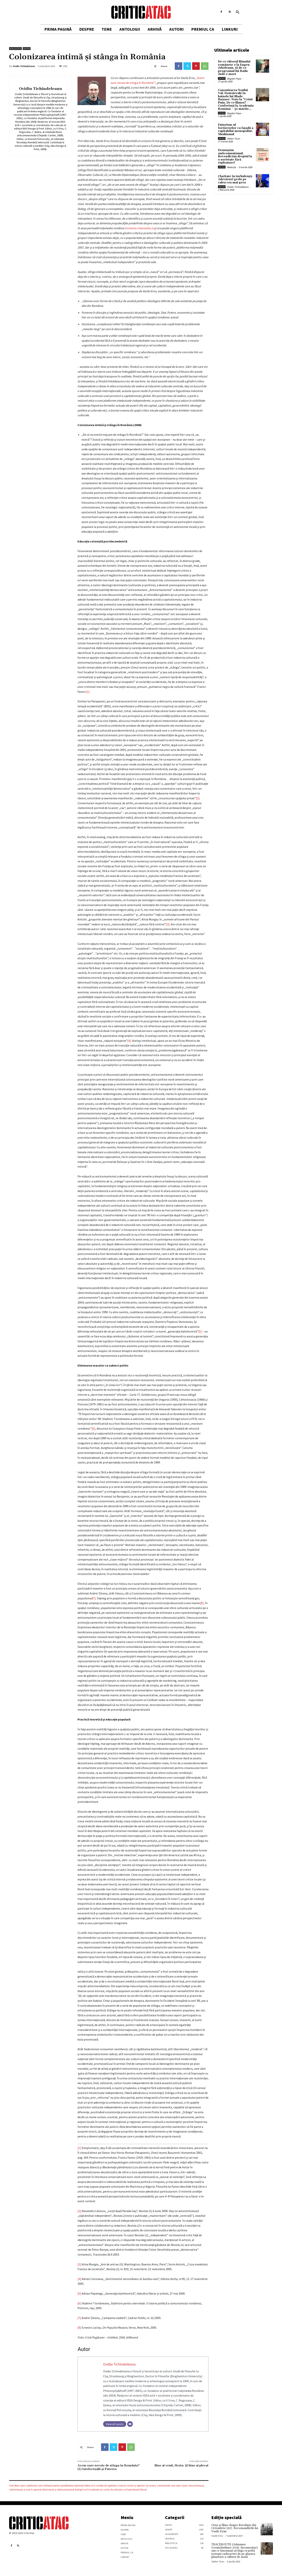 This screenshot has height=2576, width=282. Describe the element at coordinates (181, 2465) in the screenshot. I see `Bine ai venit, Herta. Şi bine ai plecat` at that location.